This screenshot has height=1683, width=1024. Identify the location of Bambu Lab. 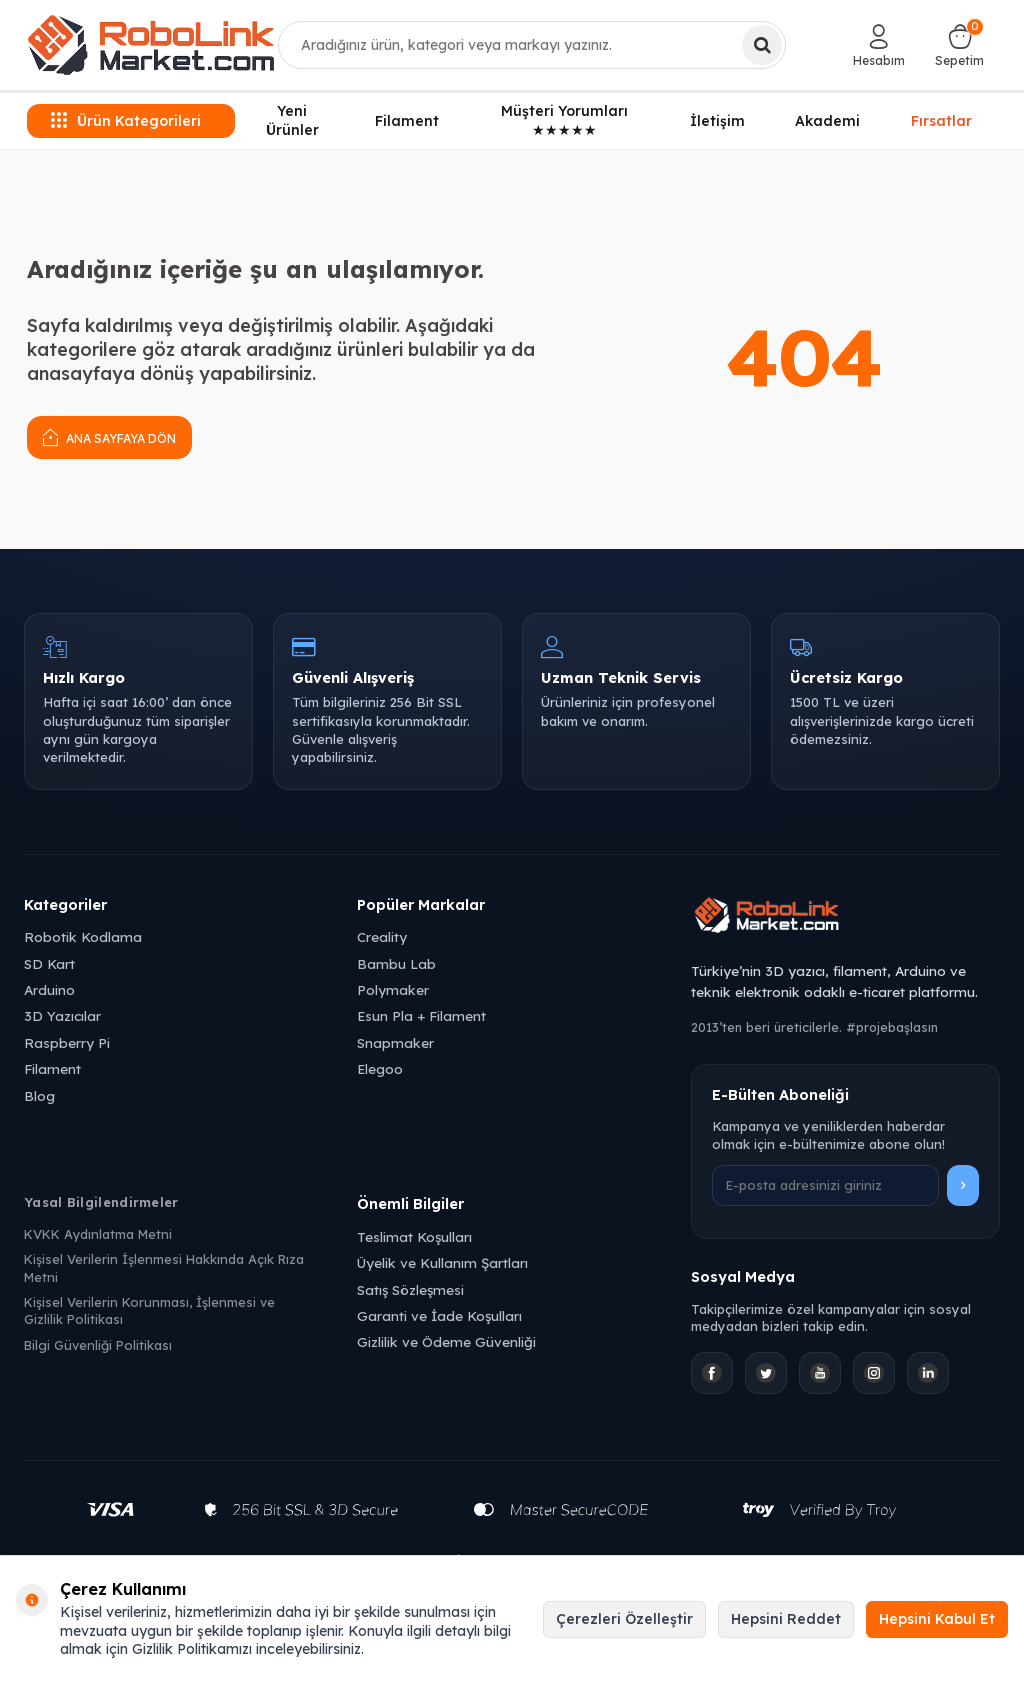
(396, 963).